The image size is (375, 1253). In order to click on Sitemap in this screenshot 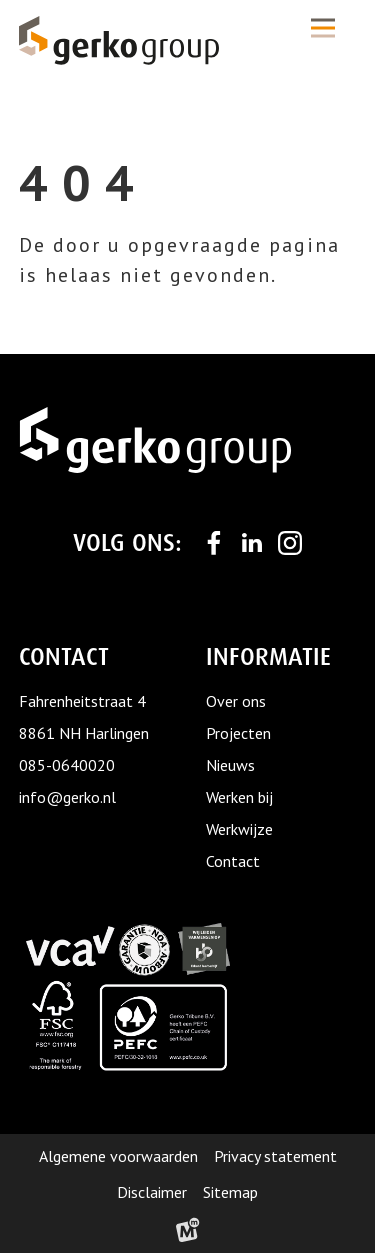, I will do `click(230, 1192)`.